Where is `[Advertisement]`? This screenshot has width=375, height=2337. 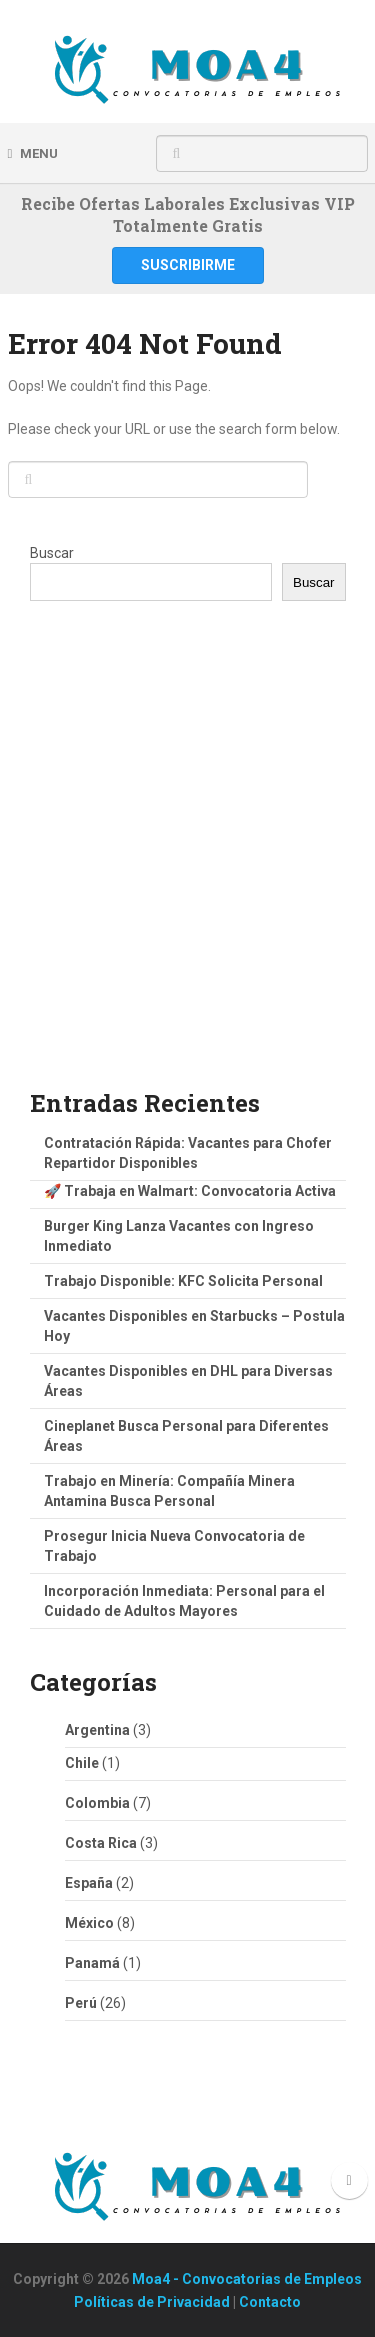 [Advertisement] is located at coordinates (187, 862).